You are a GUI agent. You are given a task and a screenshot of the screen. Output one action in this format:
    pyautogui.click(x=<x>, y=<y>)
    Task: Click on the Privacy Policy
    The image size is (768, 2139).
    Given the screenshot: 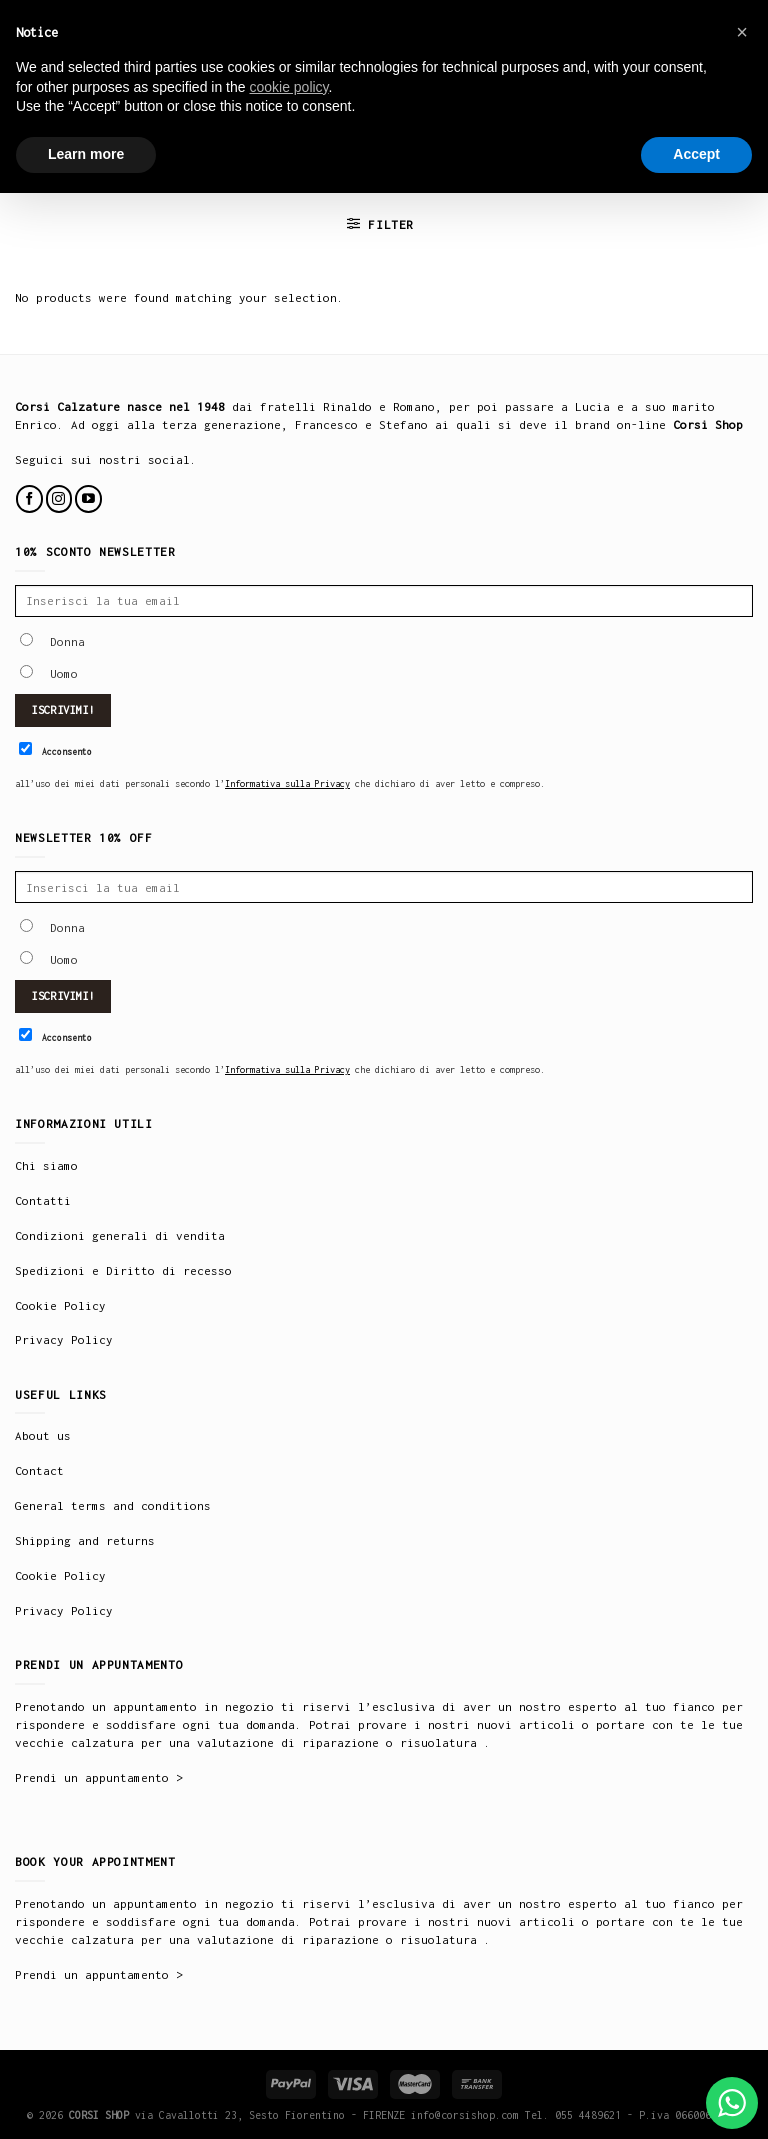 What is the action you would take?
    pyautogui.click(x=64, y=1339)
    